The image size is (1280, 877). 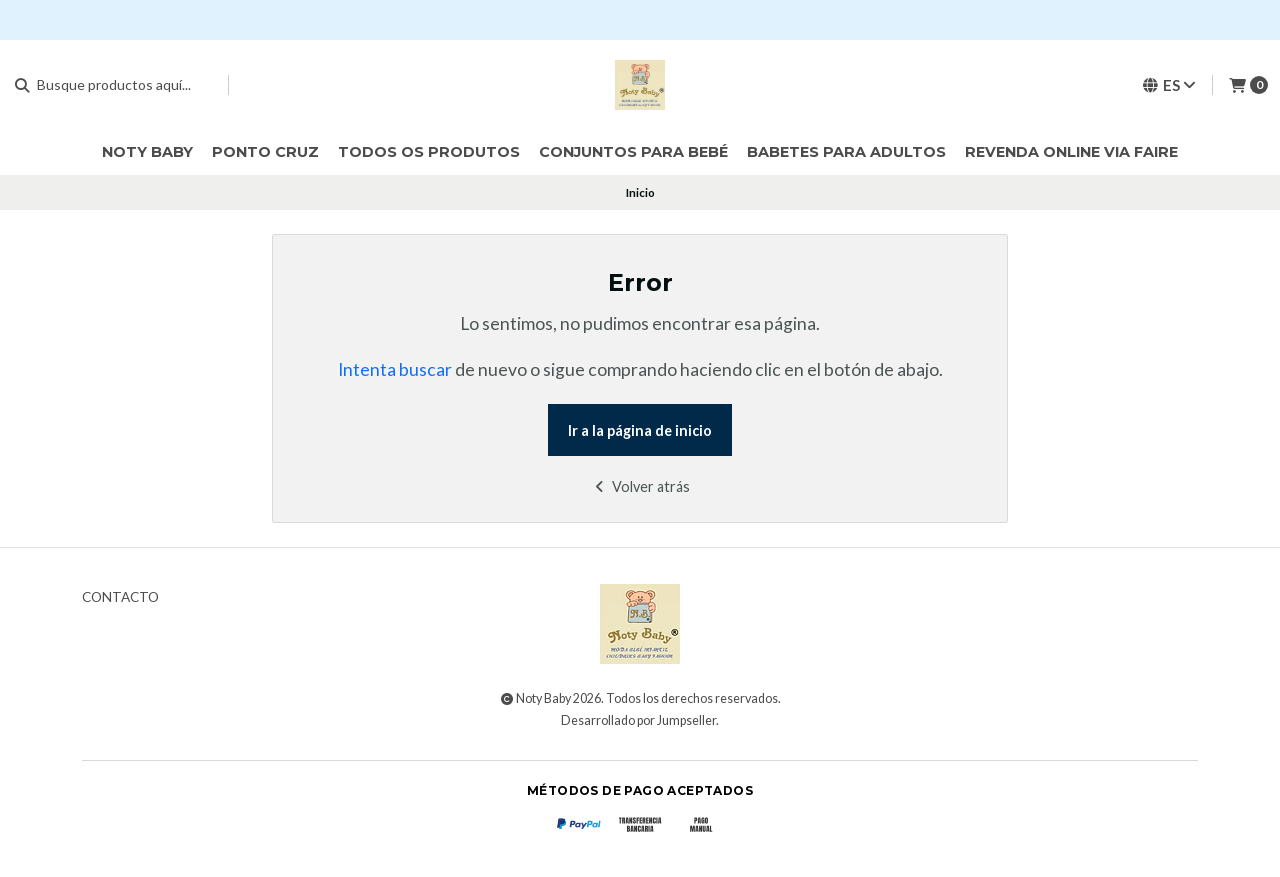 What do you see at coordinates (147, 152) in the screenshot?
I see `Noty Baby` at bounding box center [147, 152].